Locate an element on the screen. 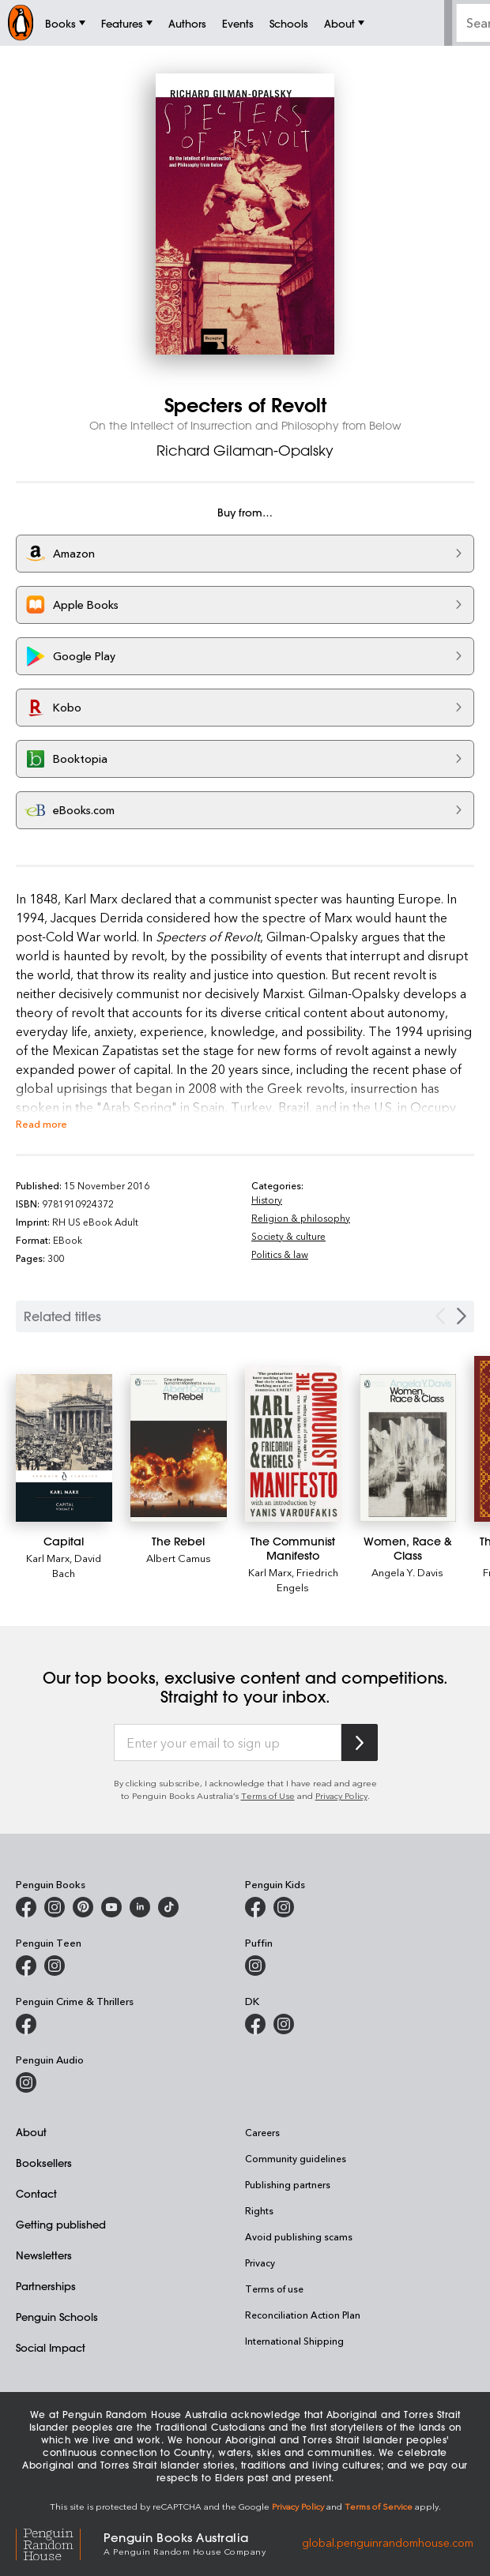 The width and height of the screenshot is (490, 2576). [Next slide] is located at coordinates (461, 1316).